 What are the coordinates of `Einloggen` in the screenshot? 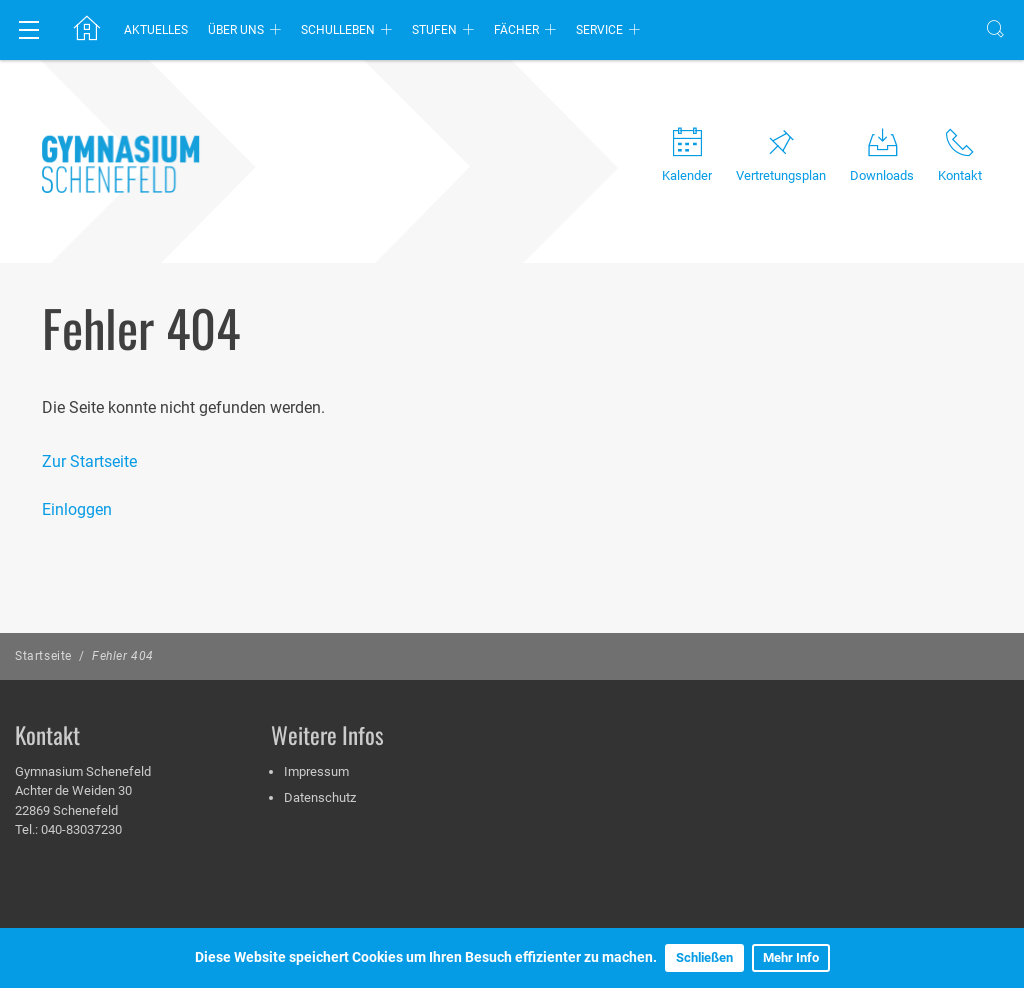 It's located at (77, 509).